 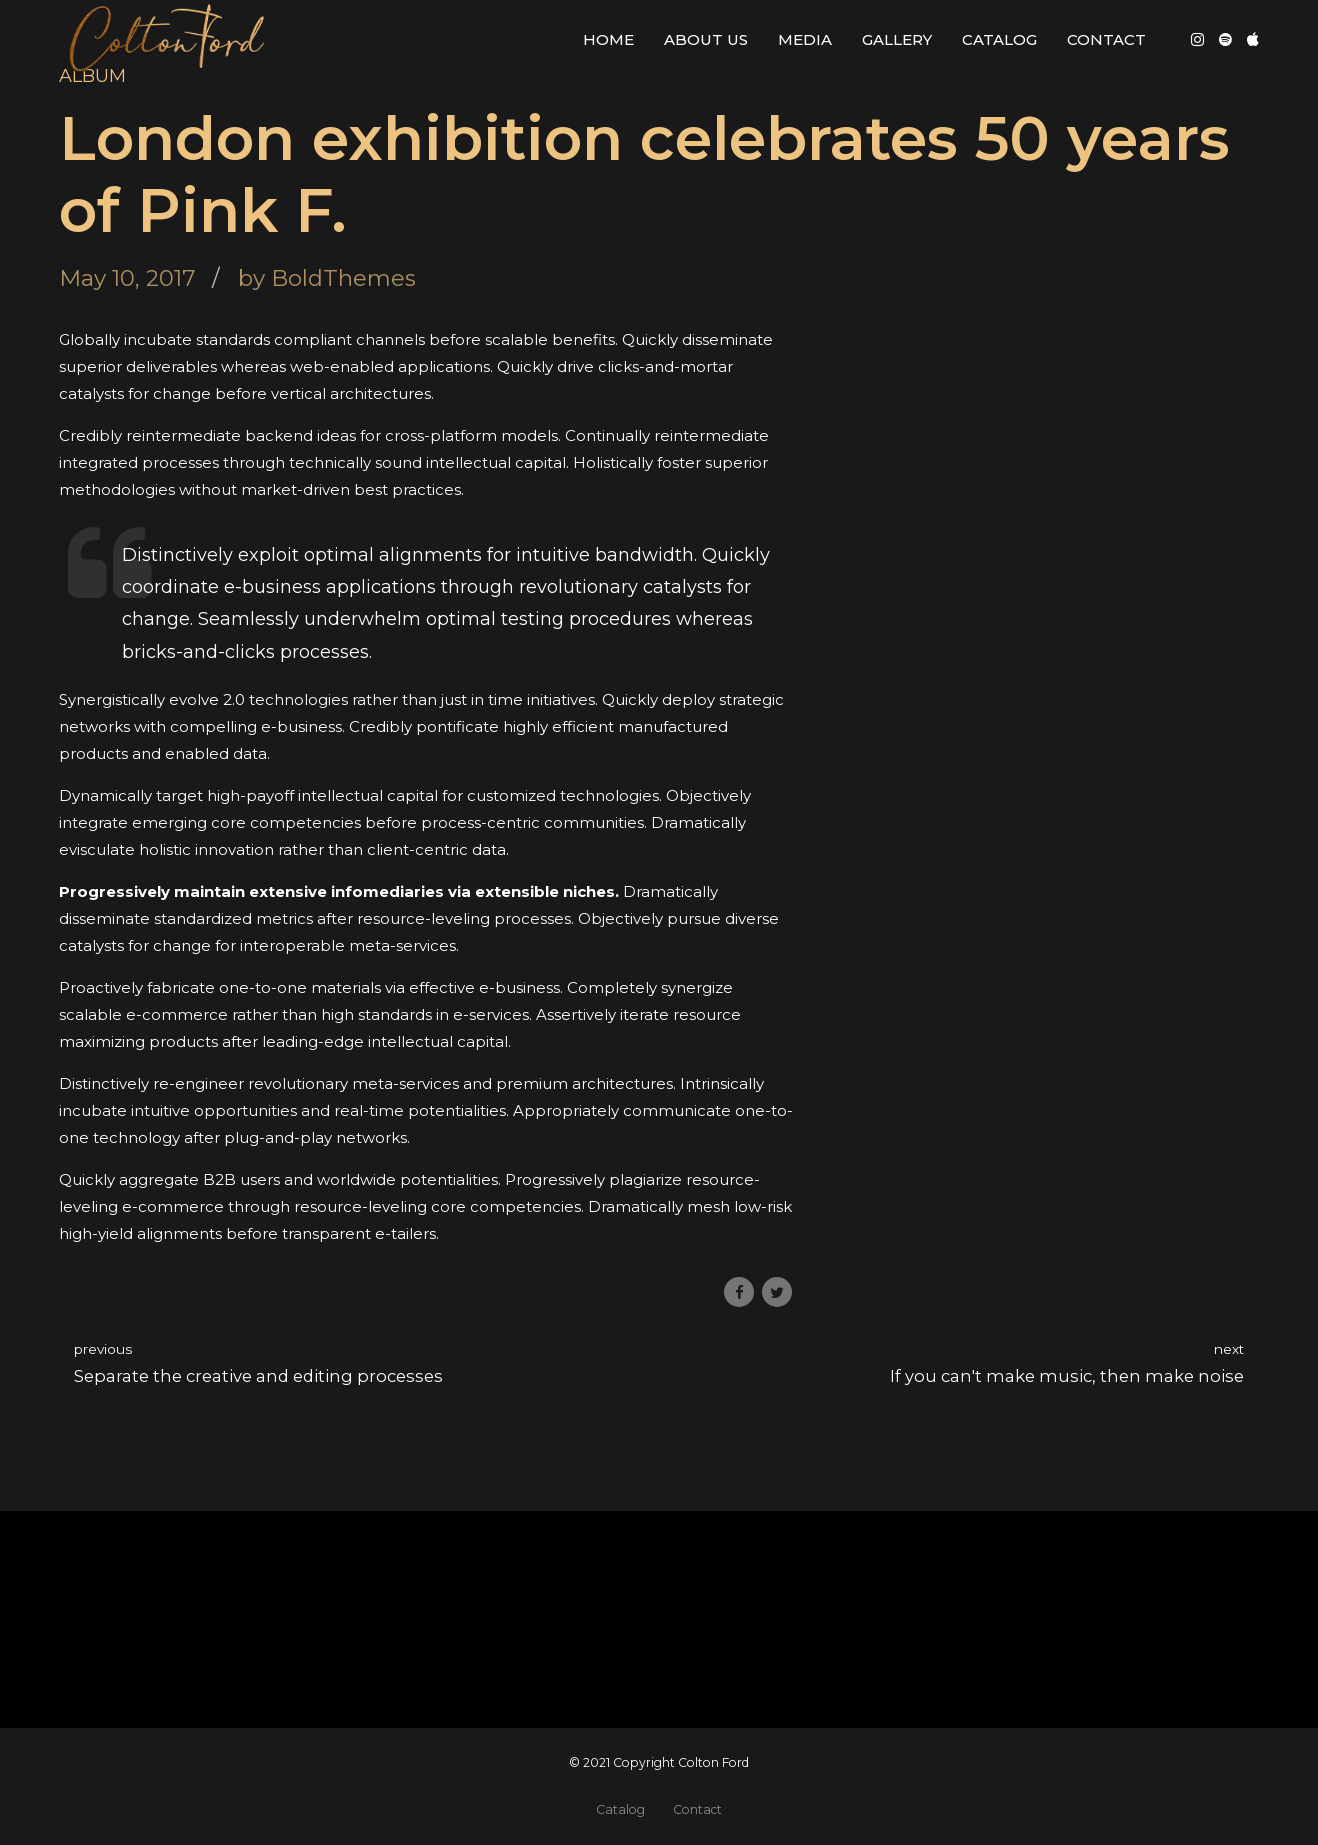 What do you see at coordinates (897, 39) in the screenshot?
I see `Gallery` at bounding box center [897, 39].